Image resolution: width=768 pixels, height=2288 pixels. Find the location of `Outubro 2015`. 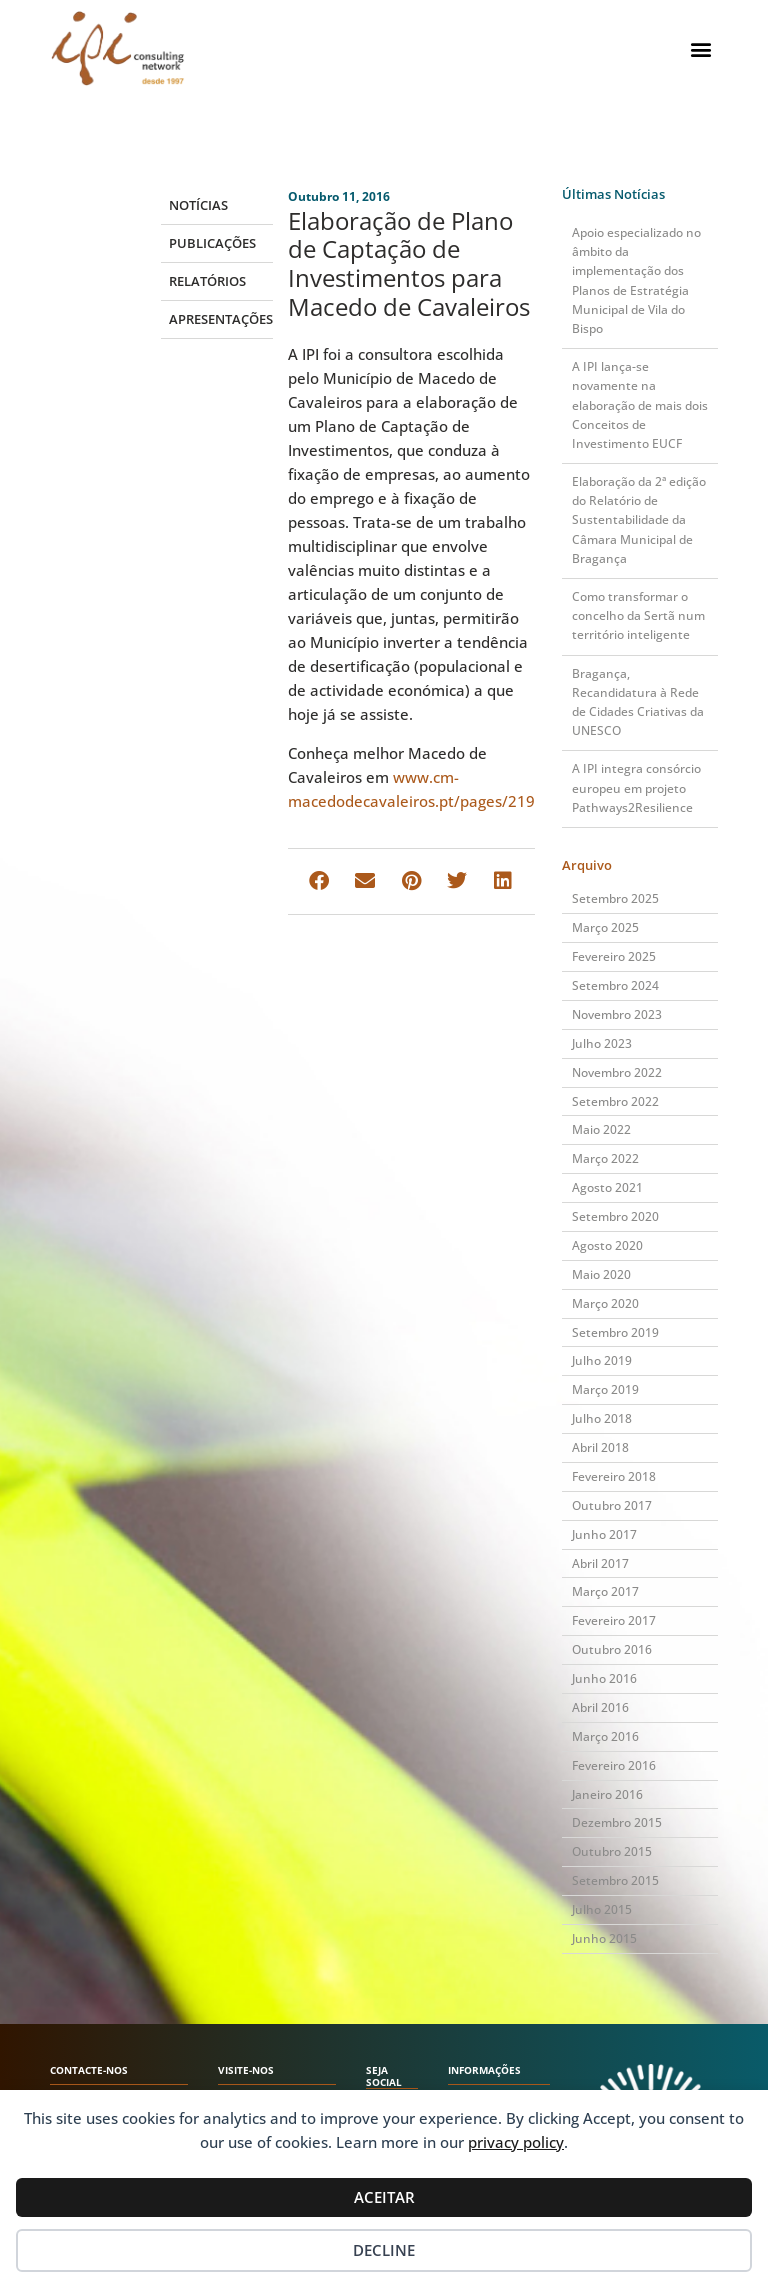

Outubro 2015 is located at coordinates (612, 1851).